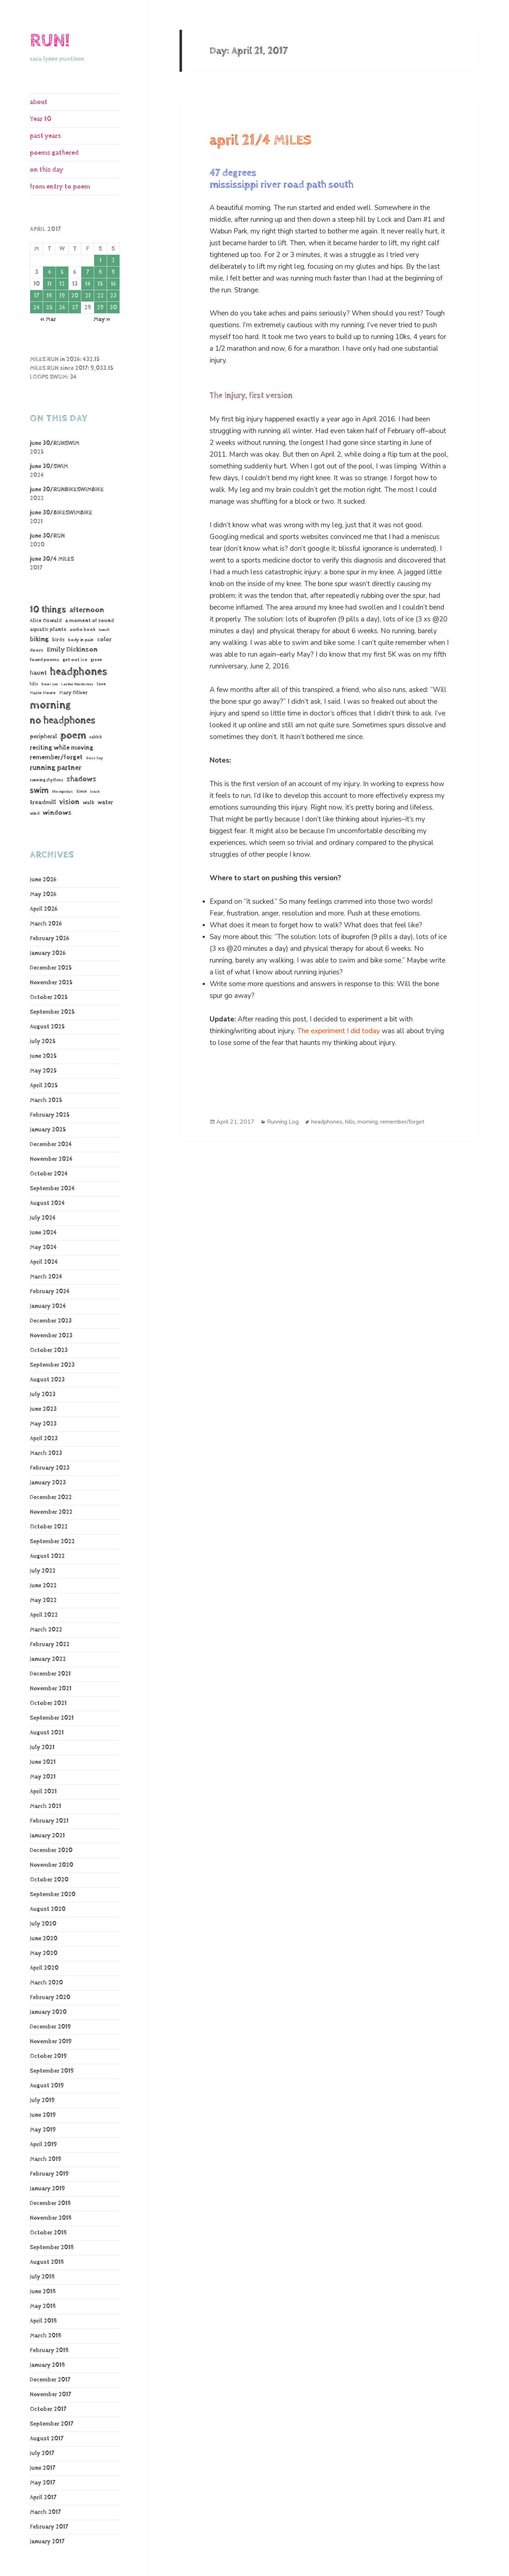  What do you see at coordinates (45, 2335) in the screenshot?
I see `March 2018` at bounding box center [45, 2335].